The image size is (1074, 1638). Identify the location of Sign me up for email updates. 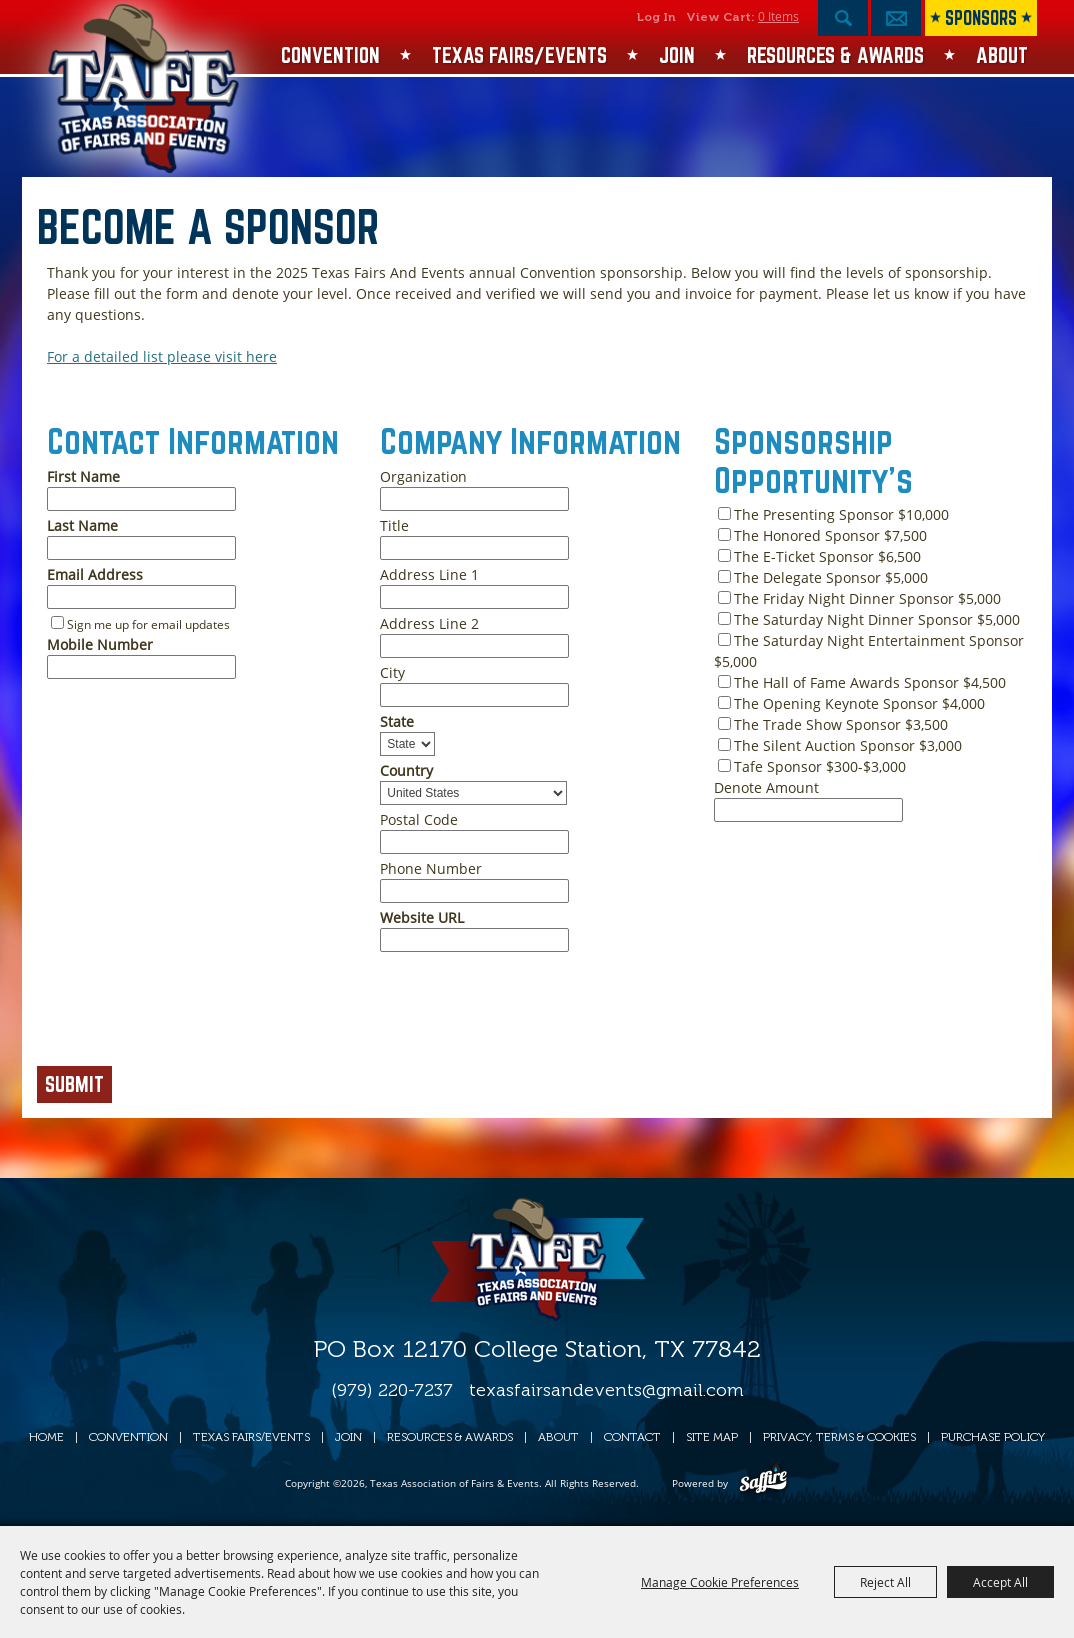
(148, 624).